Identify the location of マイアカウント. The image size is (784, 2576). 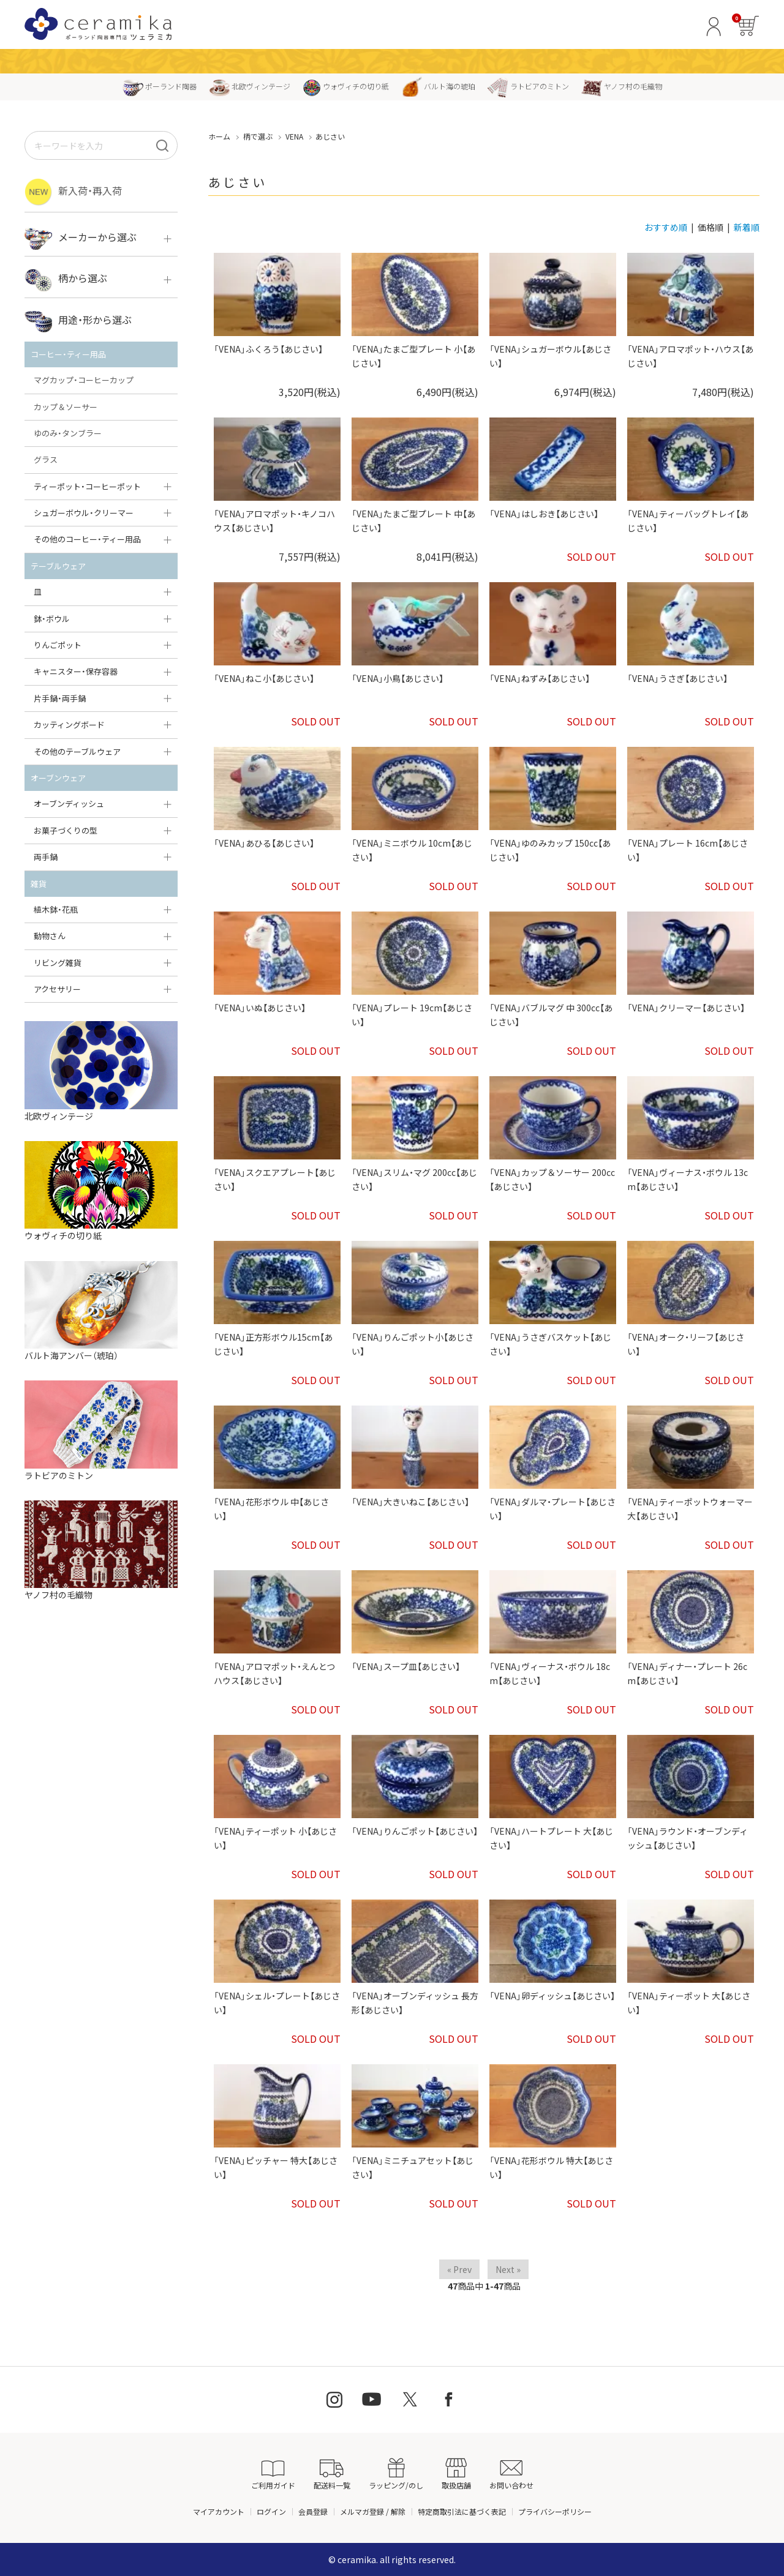
(218, 2511).